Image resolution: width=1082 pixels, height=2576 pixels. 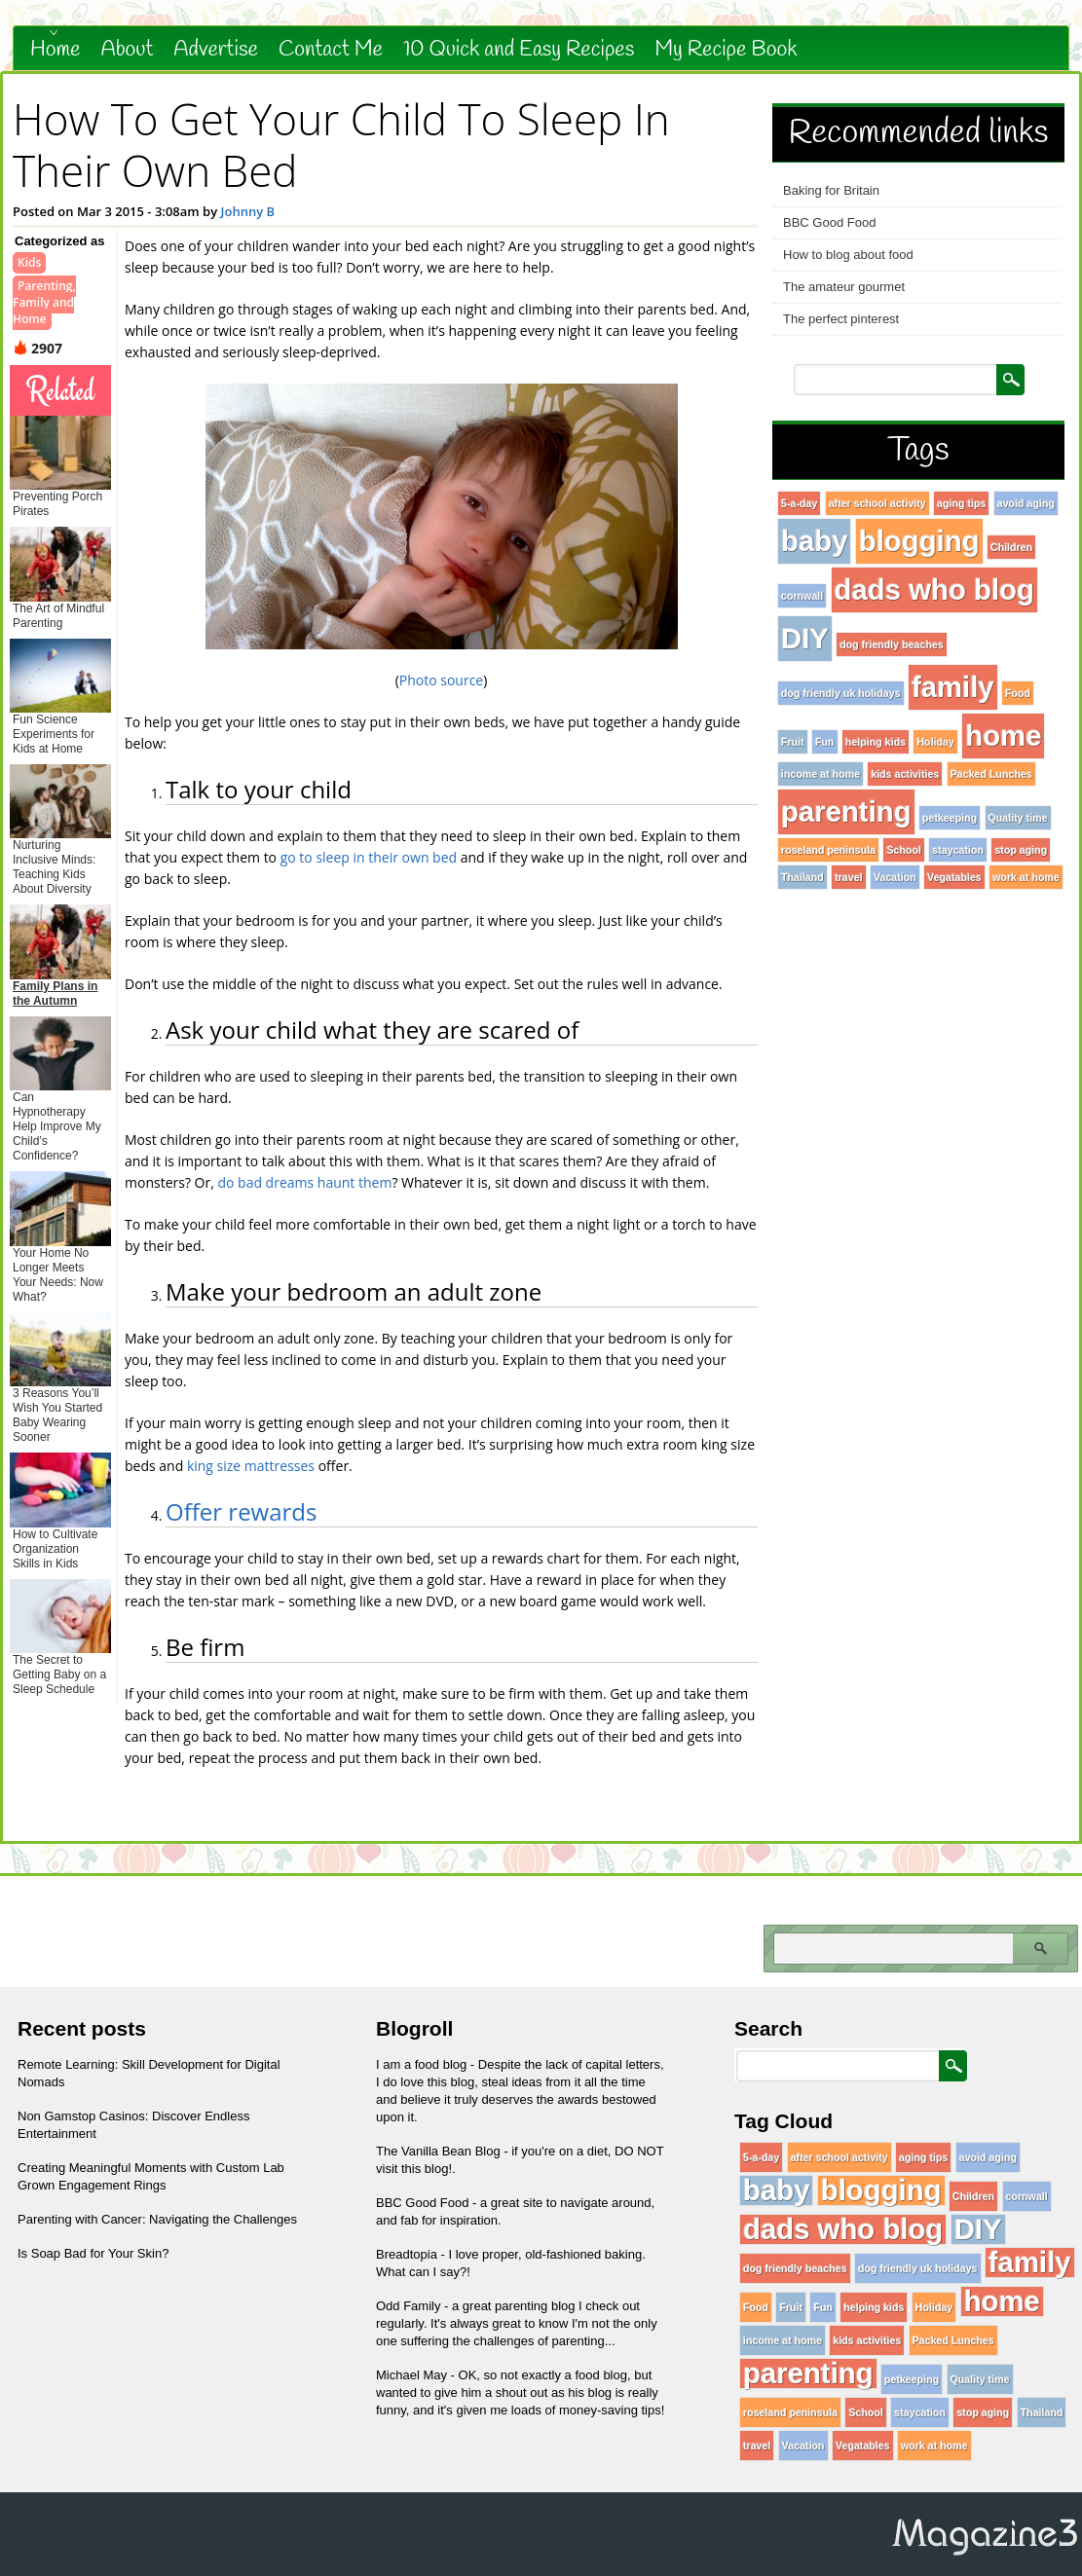 What do you see at coordinates (518, 49) in the screenshot?
I see `10 Quick and Easy Recipes` at bounding box center [518, 49].